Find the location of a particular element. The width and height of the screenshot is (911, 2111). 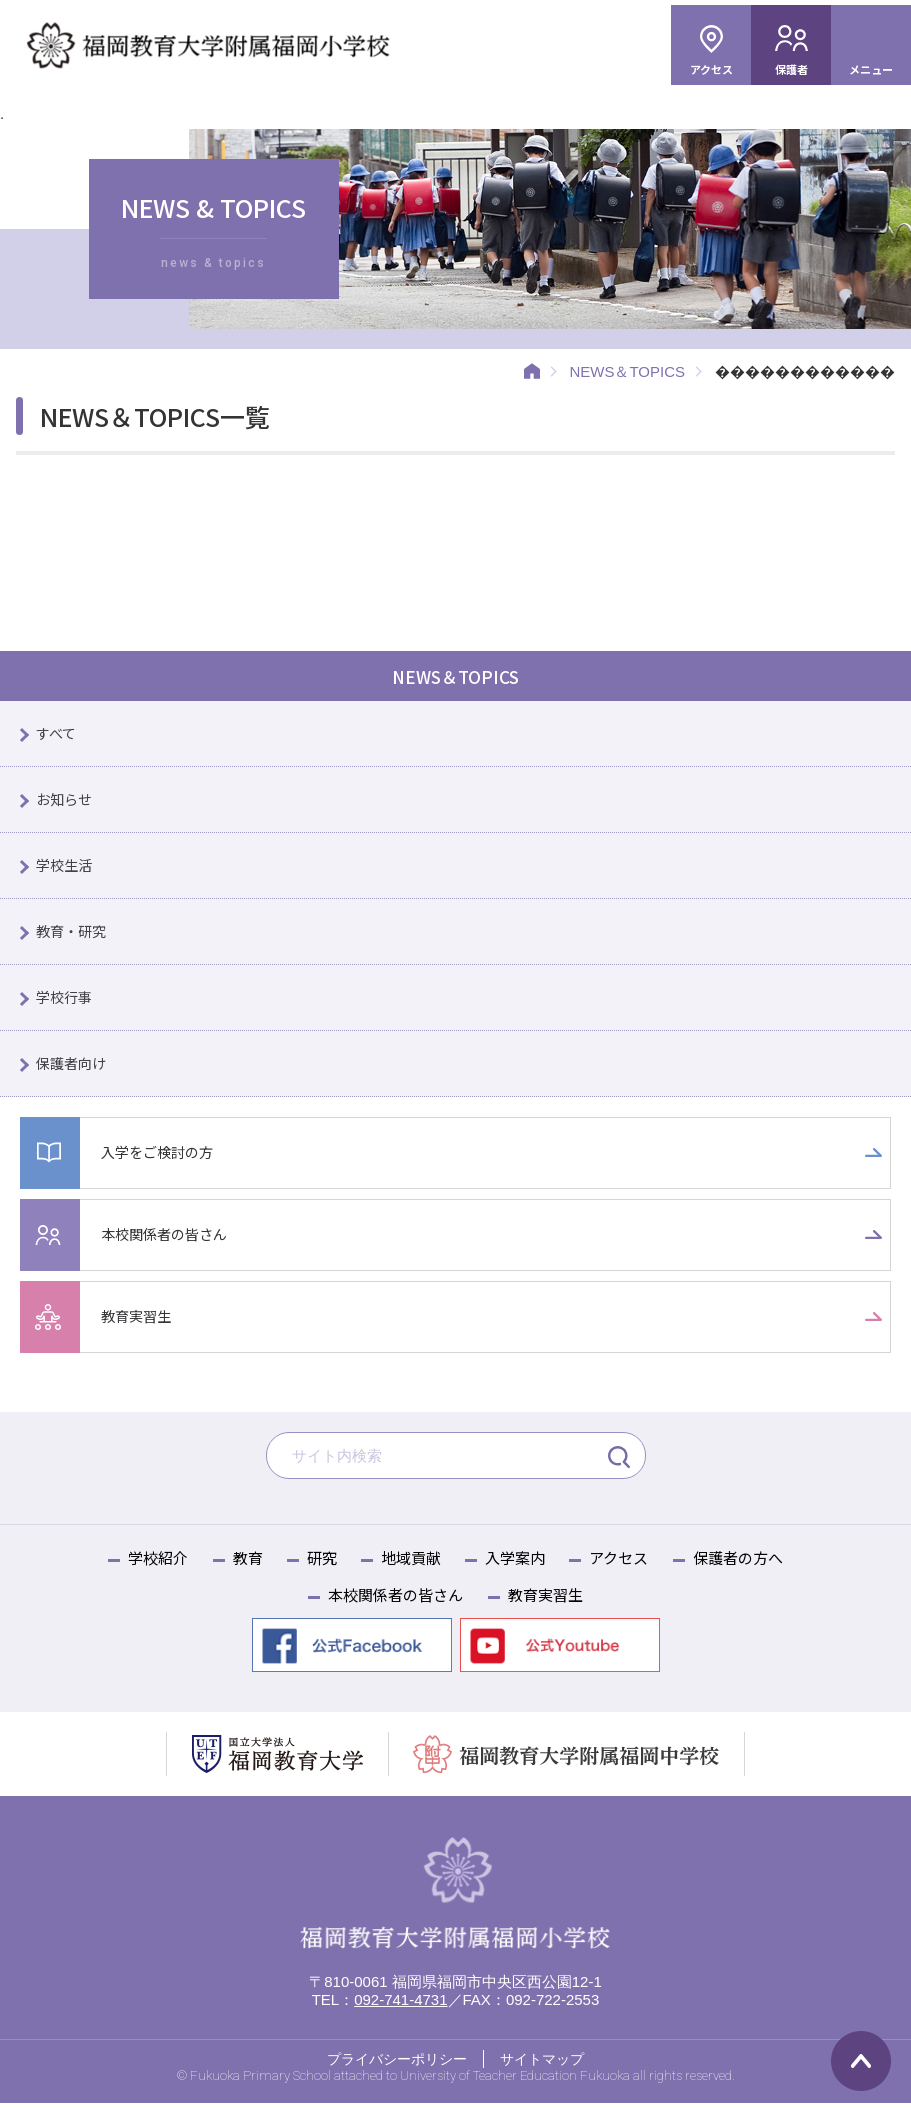

本校関係者の皆さん is located at coordinates (168, 1241).